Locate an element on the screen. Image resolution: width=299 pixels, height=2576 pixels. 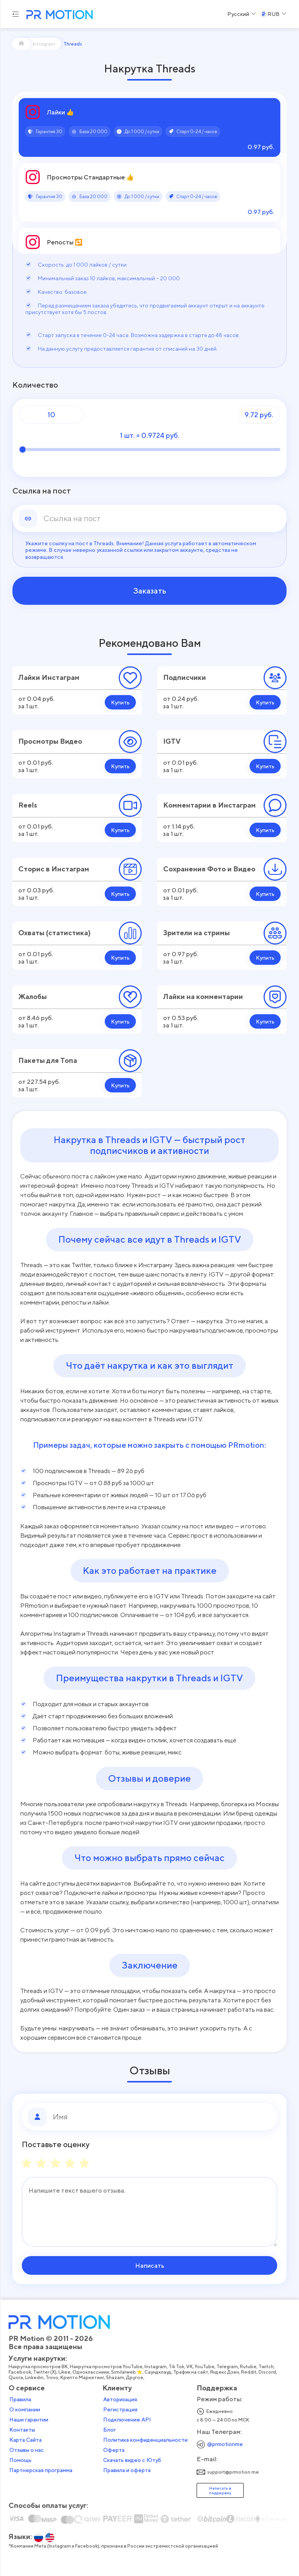
Отзывы о нас is located at coordinates (26, 2450).